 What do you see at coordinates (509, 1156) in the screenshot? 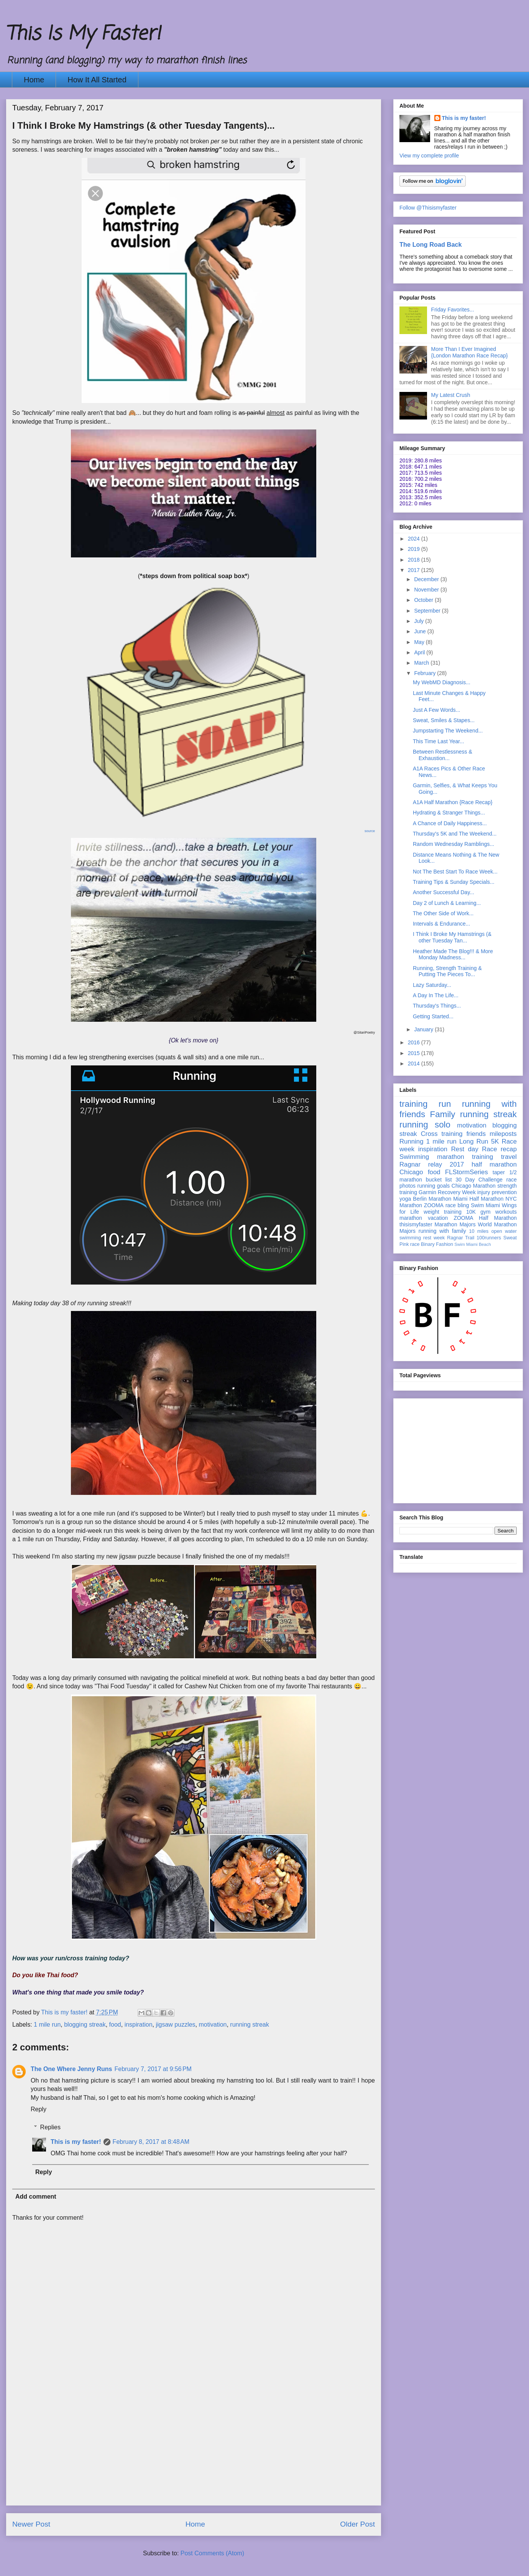
I see `travel` at bounding box center [509, 1156].